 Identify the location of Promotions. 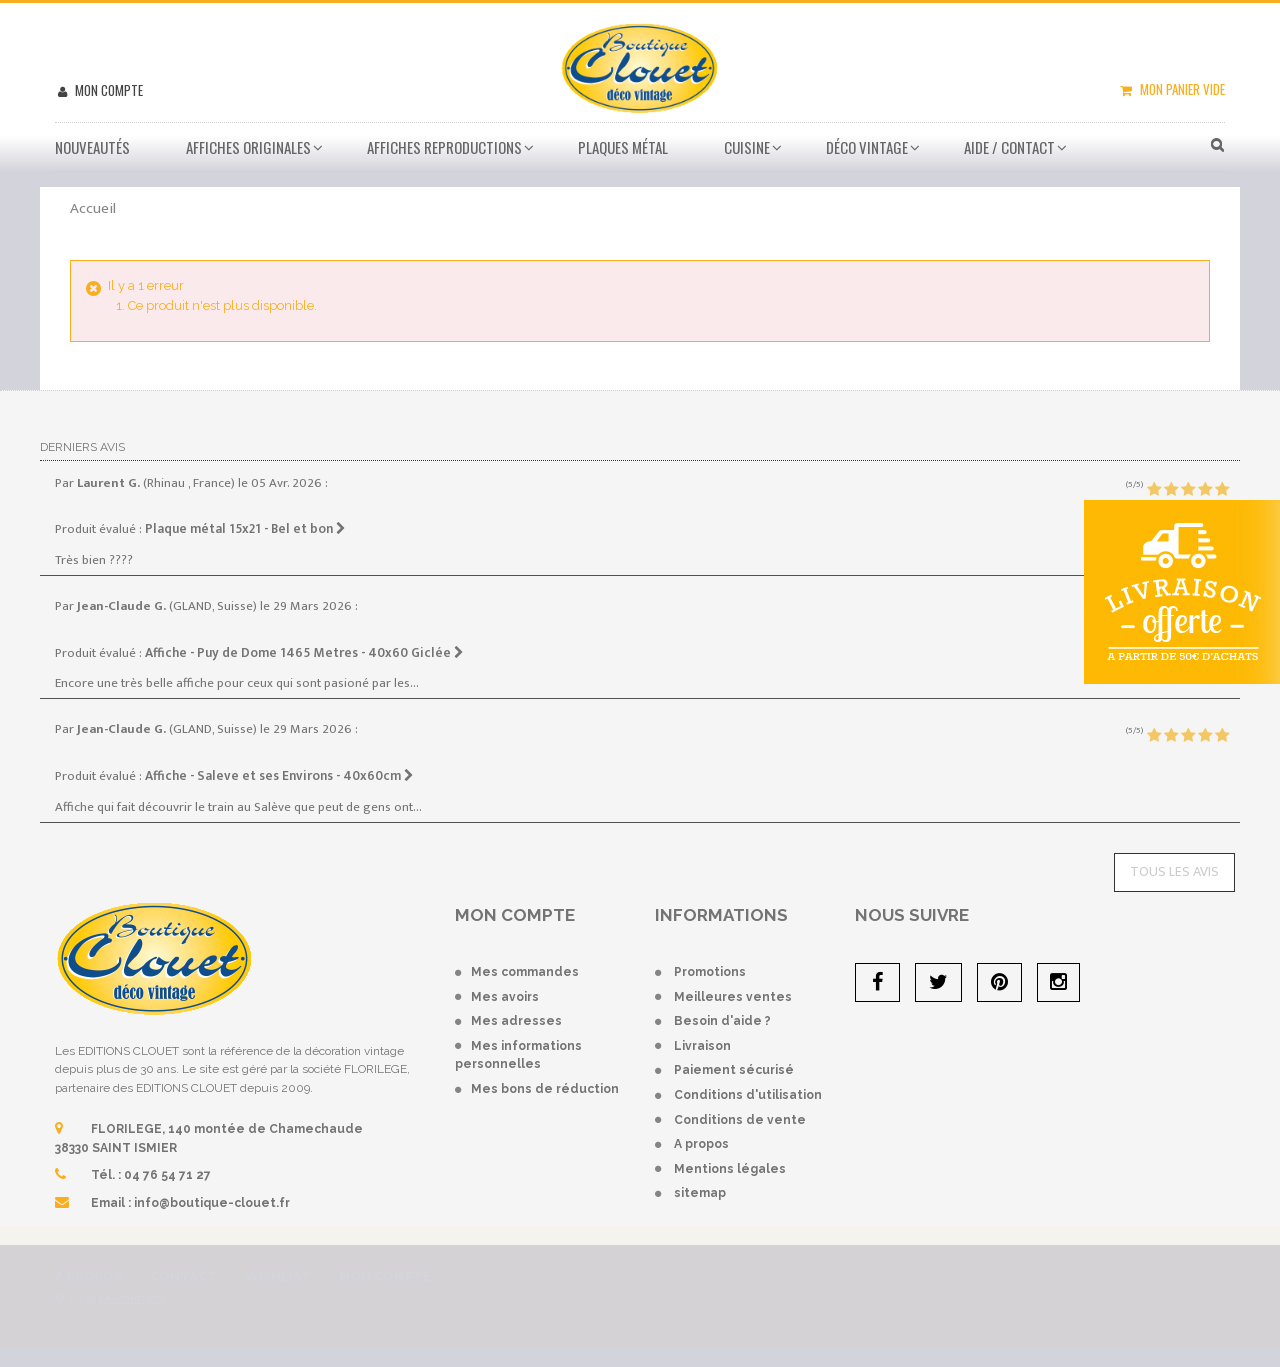
(710, 972).